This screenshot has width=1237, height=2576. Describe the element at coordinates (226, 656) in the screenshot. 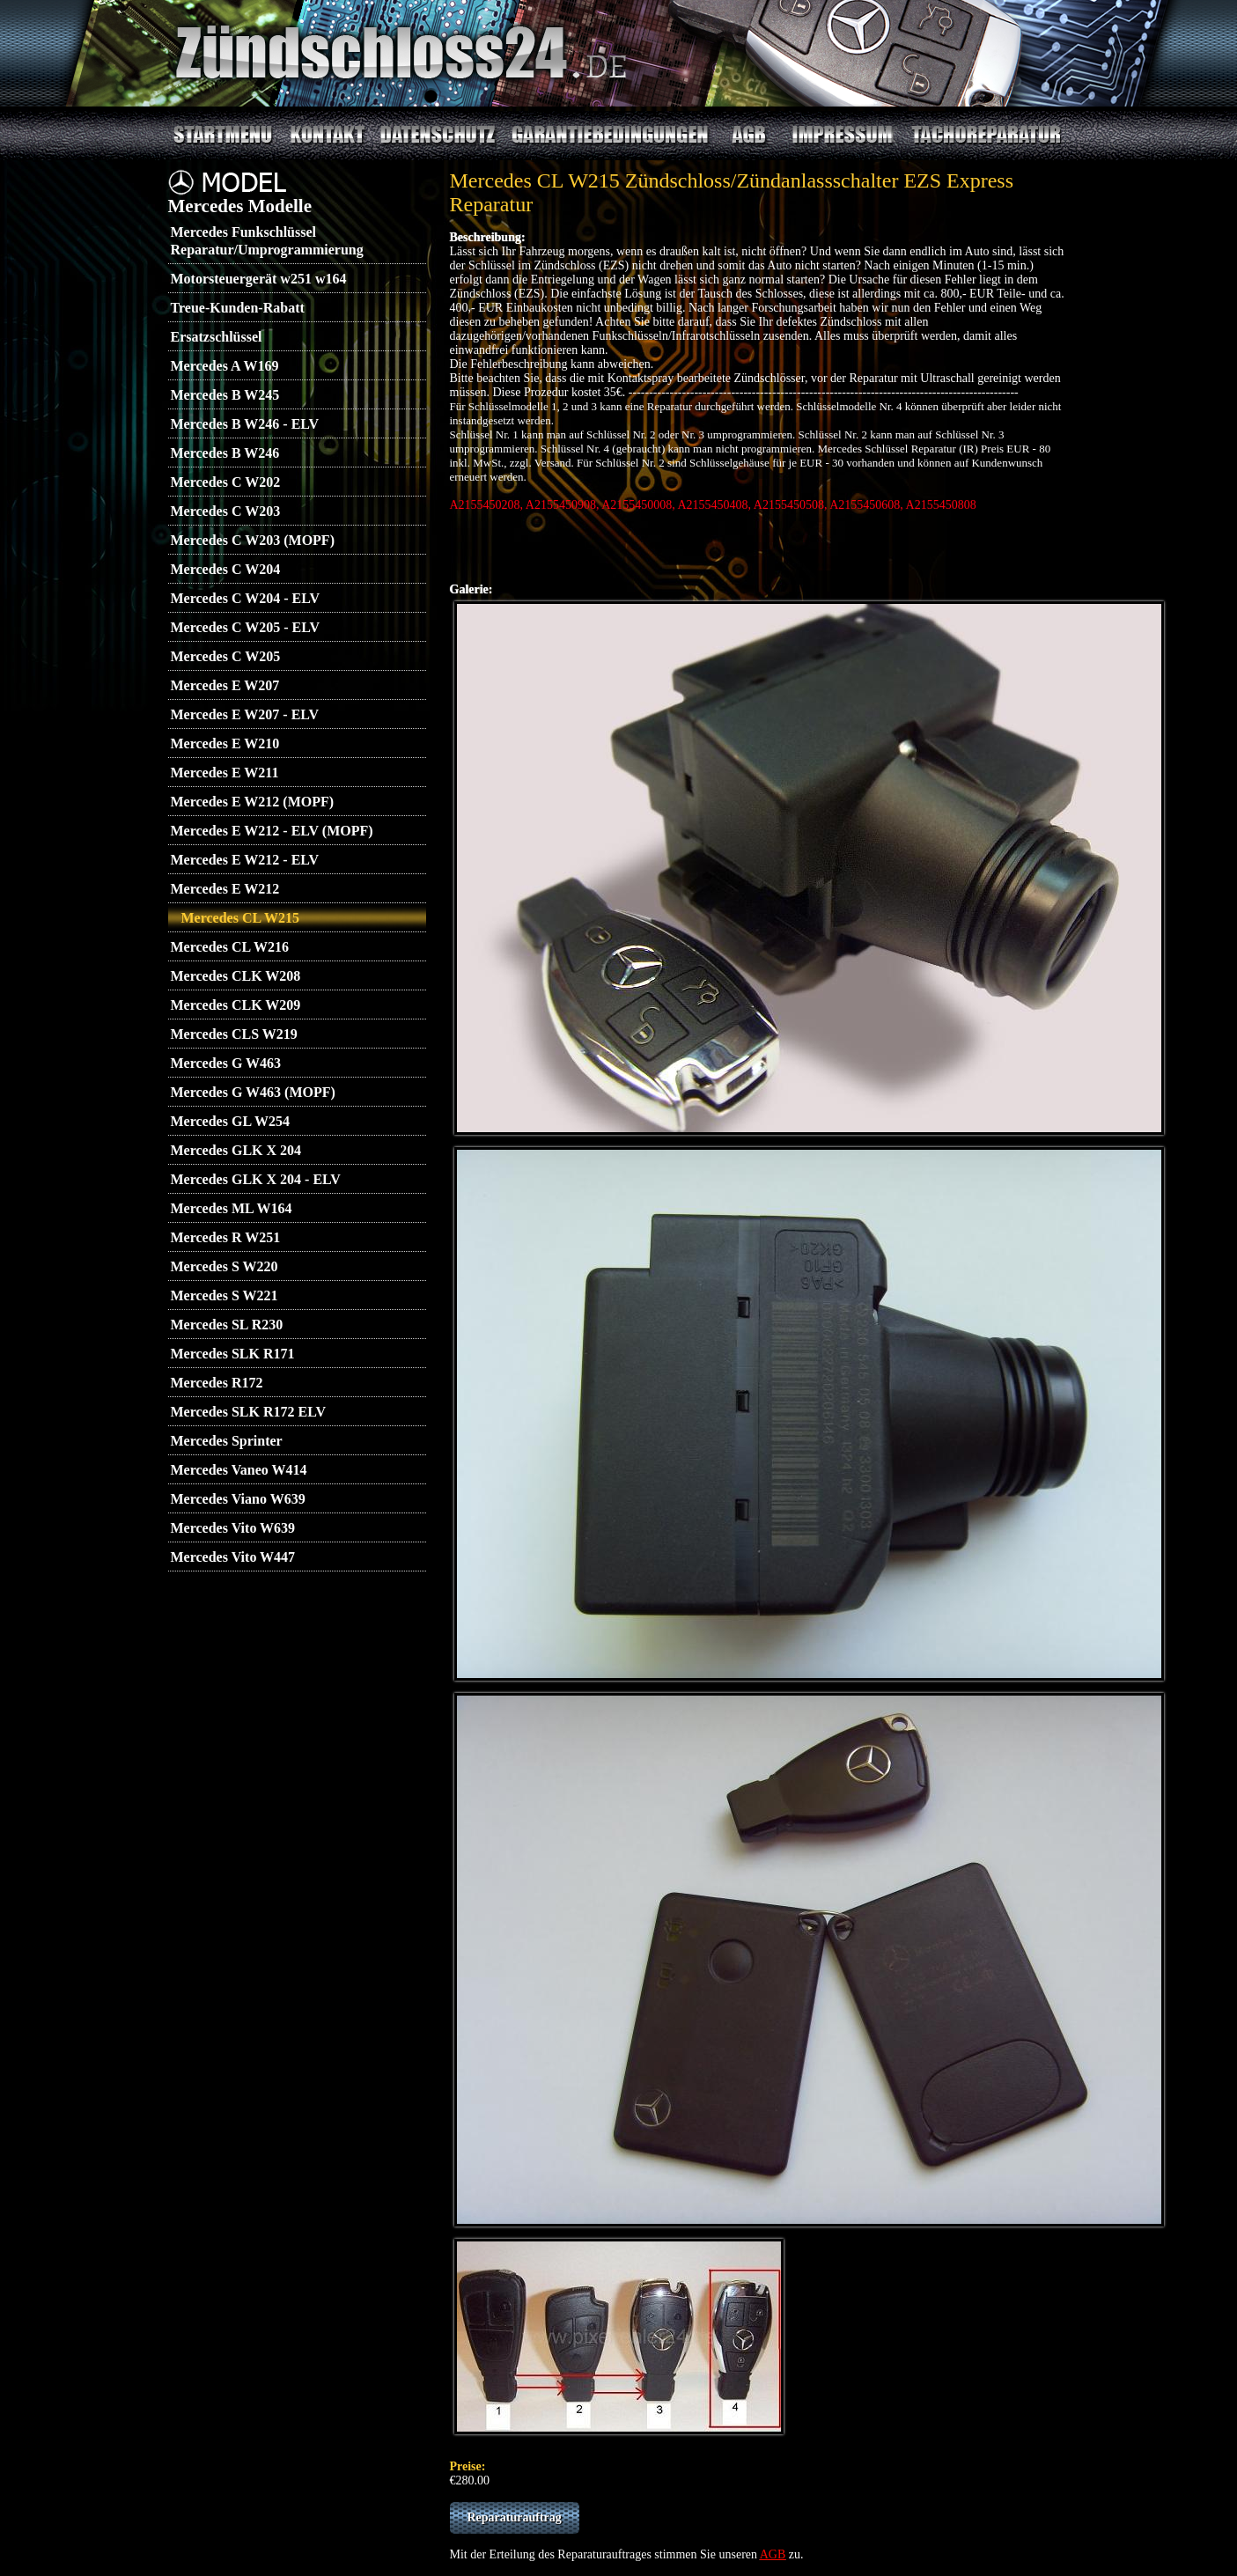

I see `Mercedes C W205` at that location.